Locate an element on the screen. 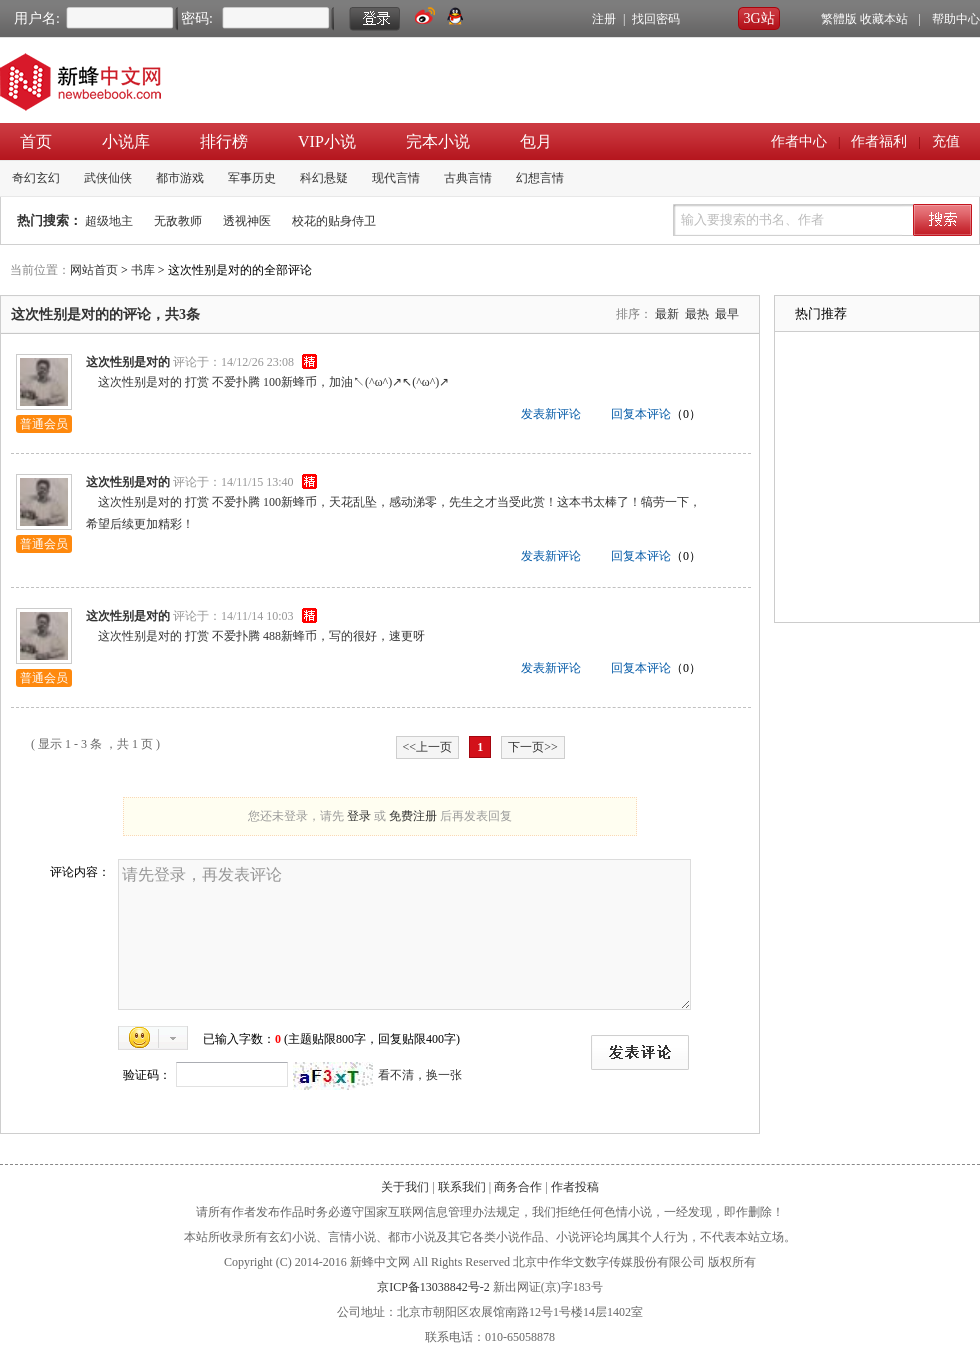 The image size is (980, 1350). 无敌教师 is located at coordinates (178, 221).